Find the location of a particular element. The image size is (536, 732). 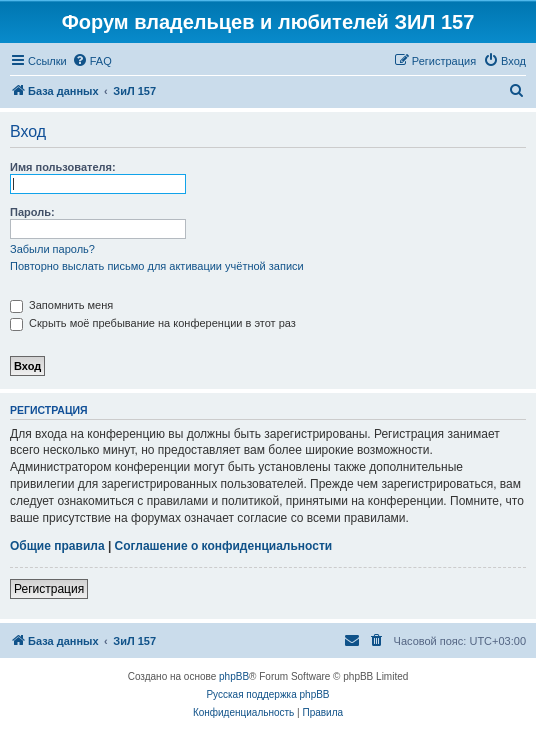

Забыли пароль? is located at coordinates (52, 249).